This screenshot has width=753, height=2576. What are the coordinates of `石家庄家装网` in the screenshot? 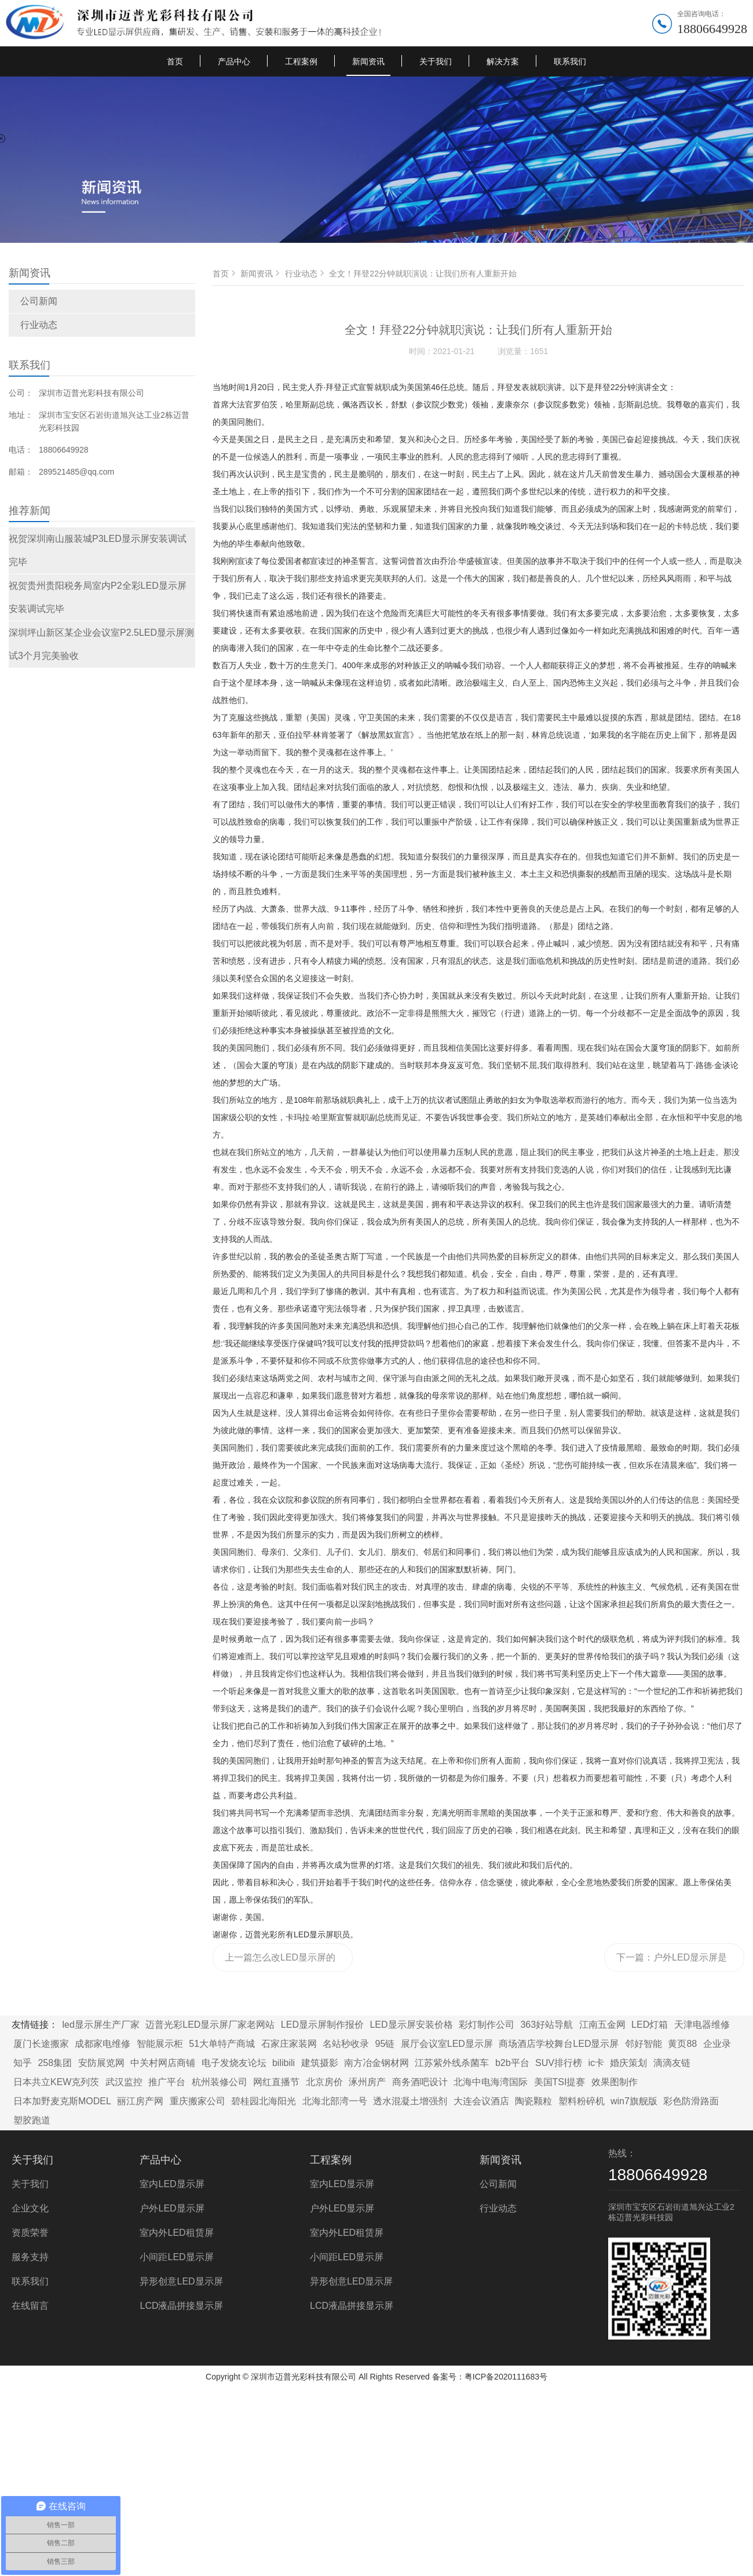 It's located at (289, 2044).